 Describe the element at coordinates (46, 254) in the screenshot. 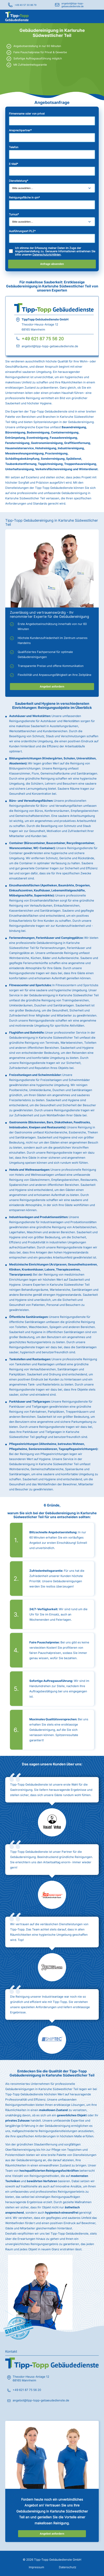

I see `Datenschutzrichtlinien` at that location.